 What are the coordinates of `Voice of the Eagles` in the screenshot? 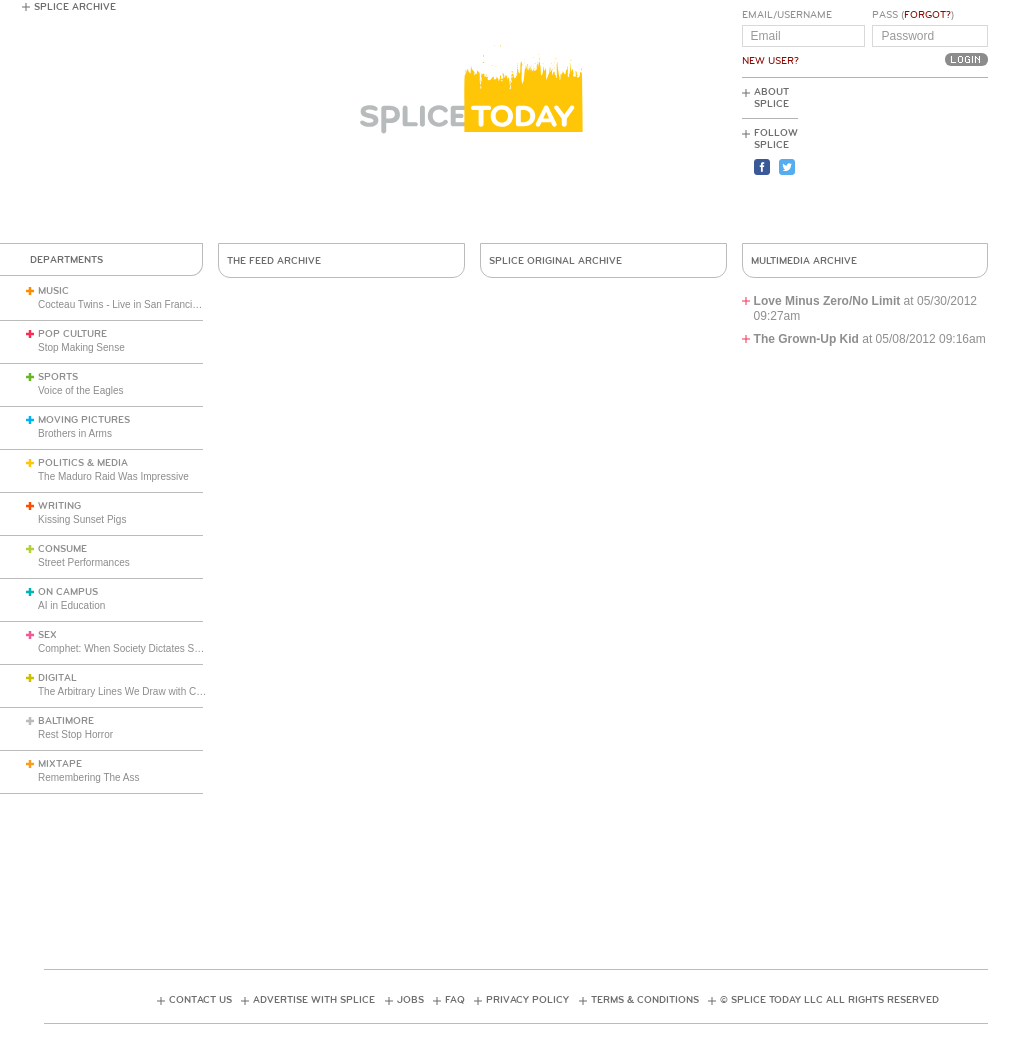 It's located at (81, 390).